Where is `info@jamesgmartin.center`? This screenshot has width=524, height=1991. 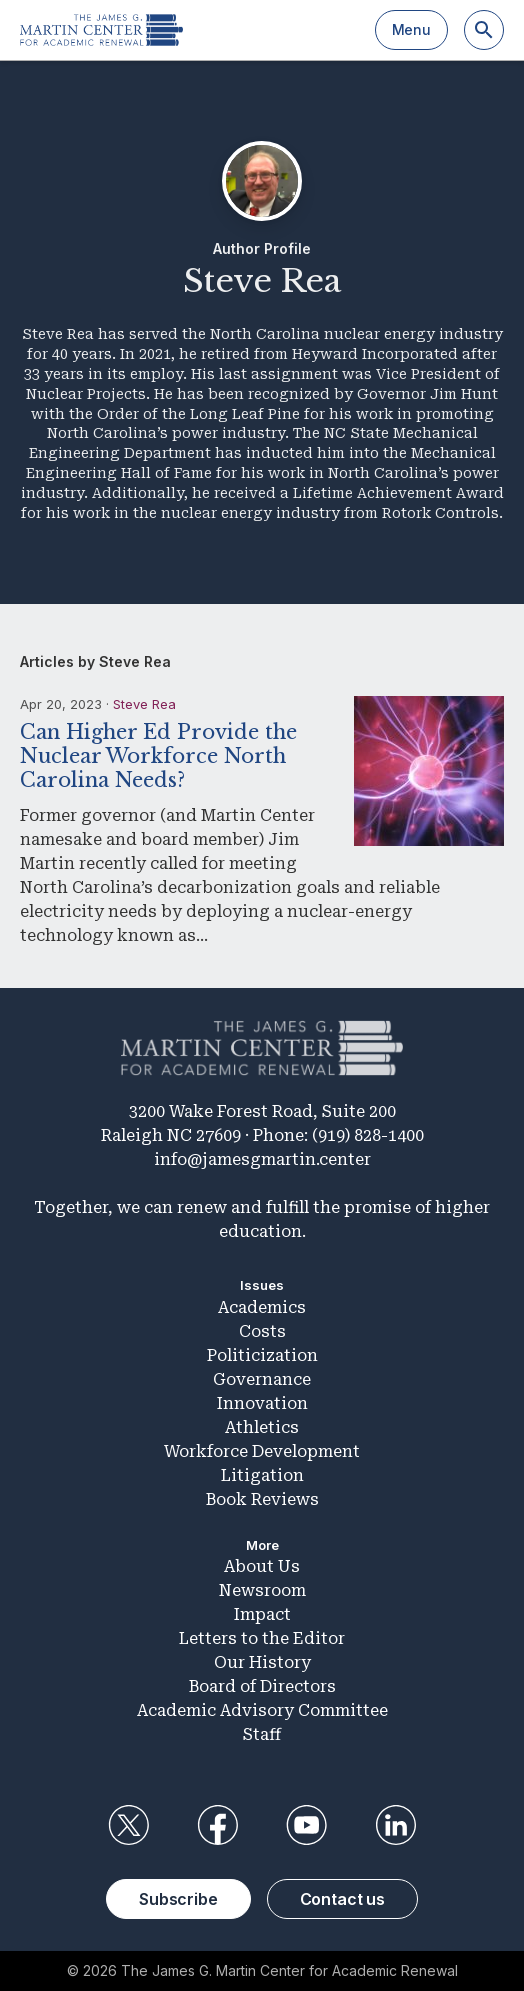
info@jamesgmartin.center is located at coordinates (262, 1159).